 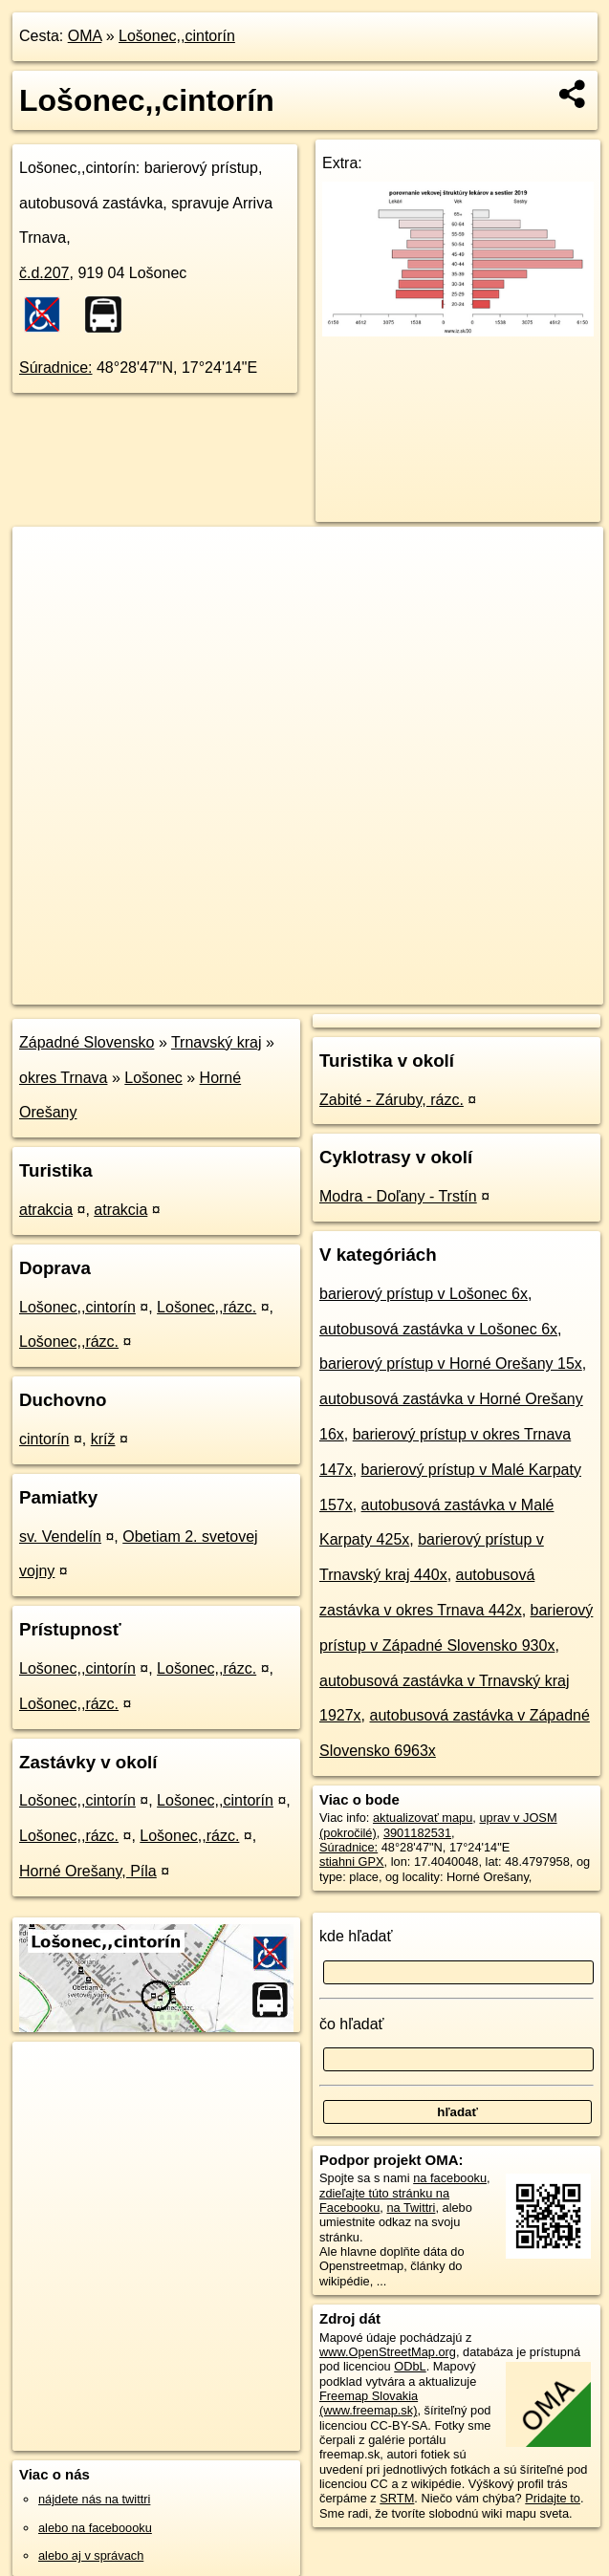 I want to click on Freemap Slovakia (www.freemap.sk), so click(x=368, y=2403).